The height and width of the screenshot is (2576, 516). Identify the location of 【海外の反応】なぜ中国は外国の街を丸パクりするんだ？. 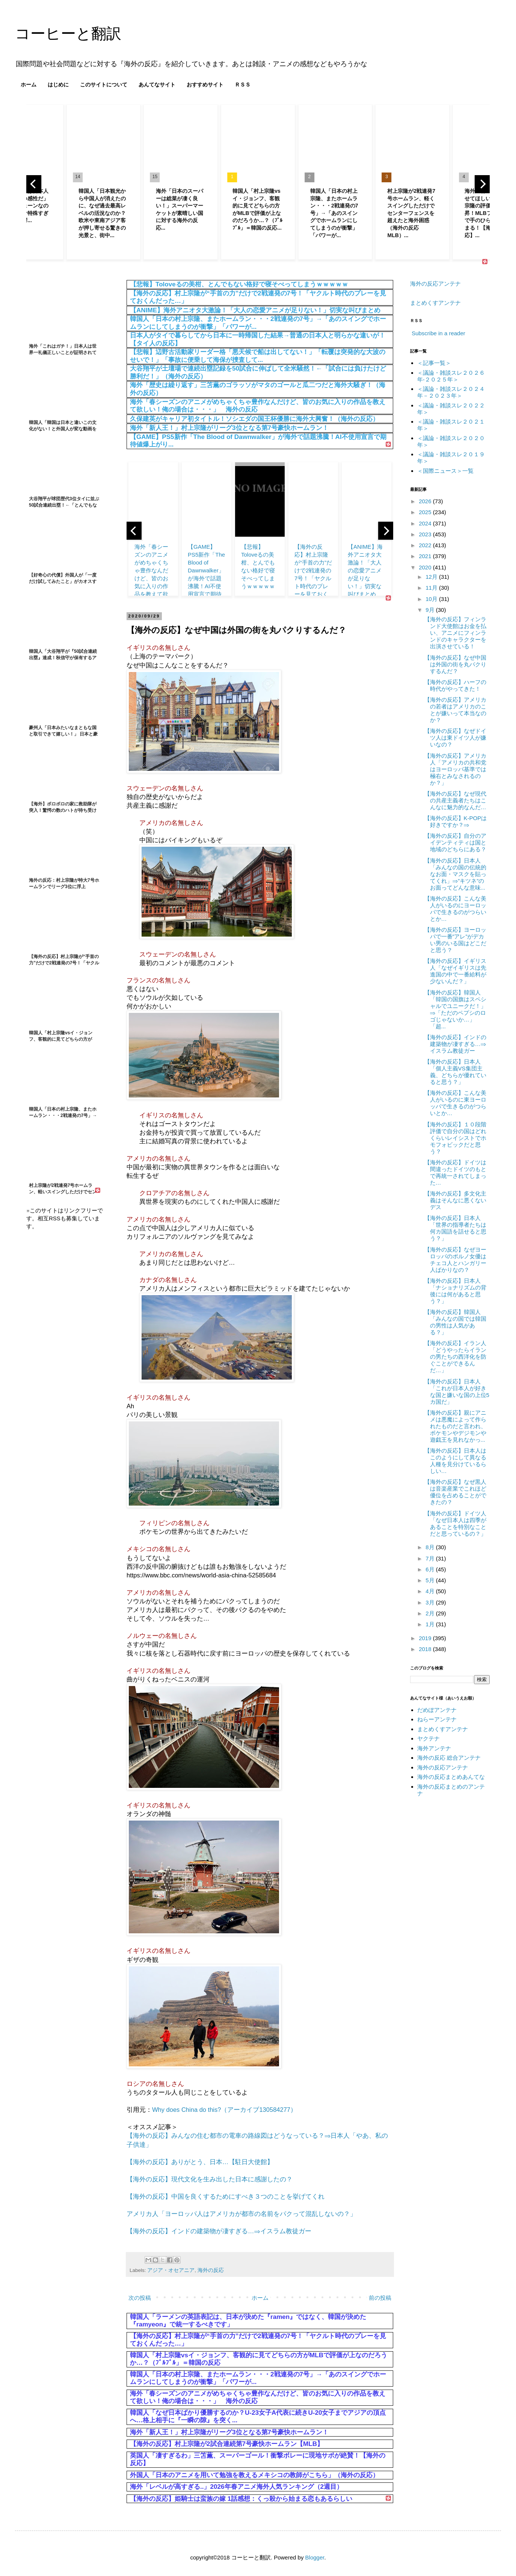
(455, 664).